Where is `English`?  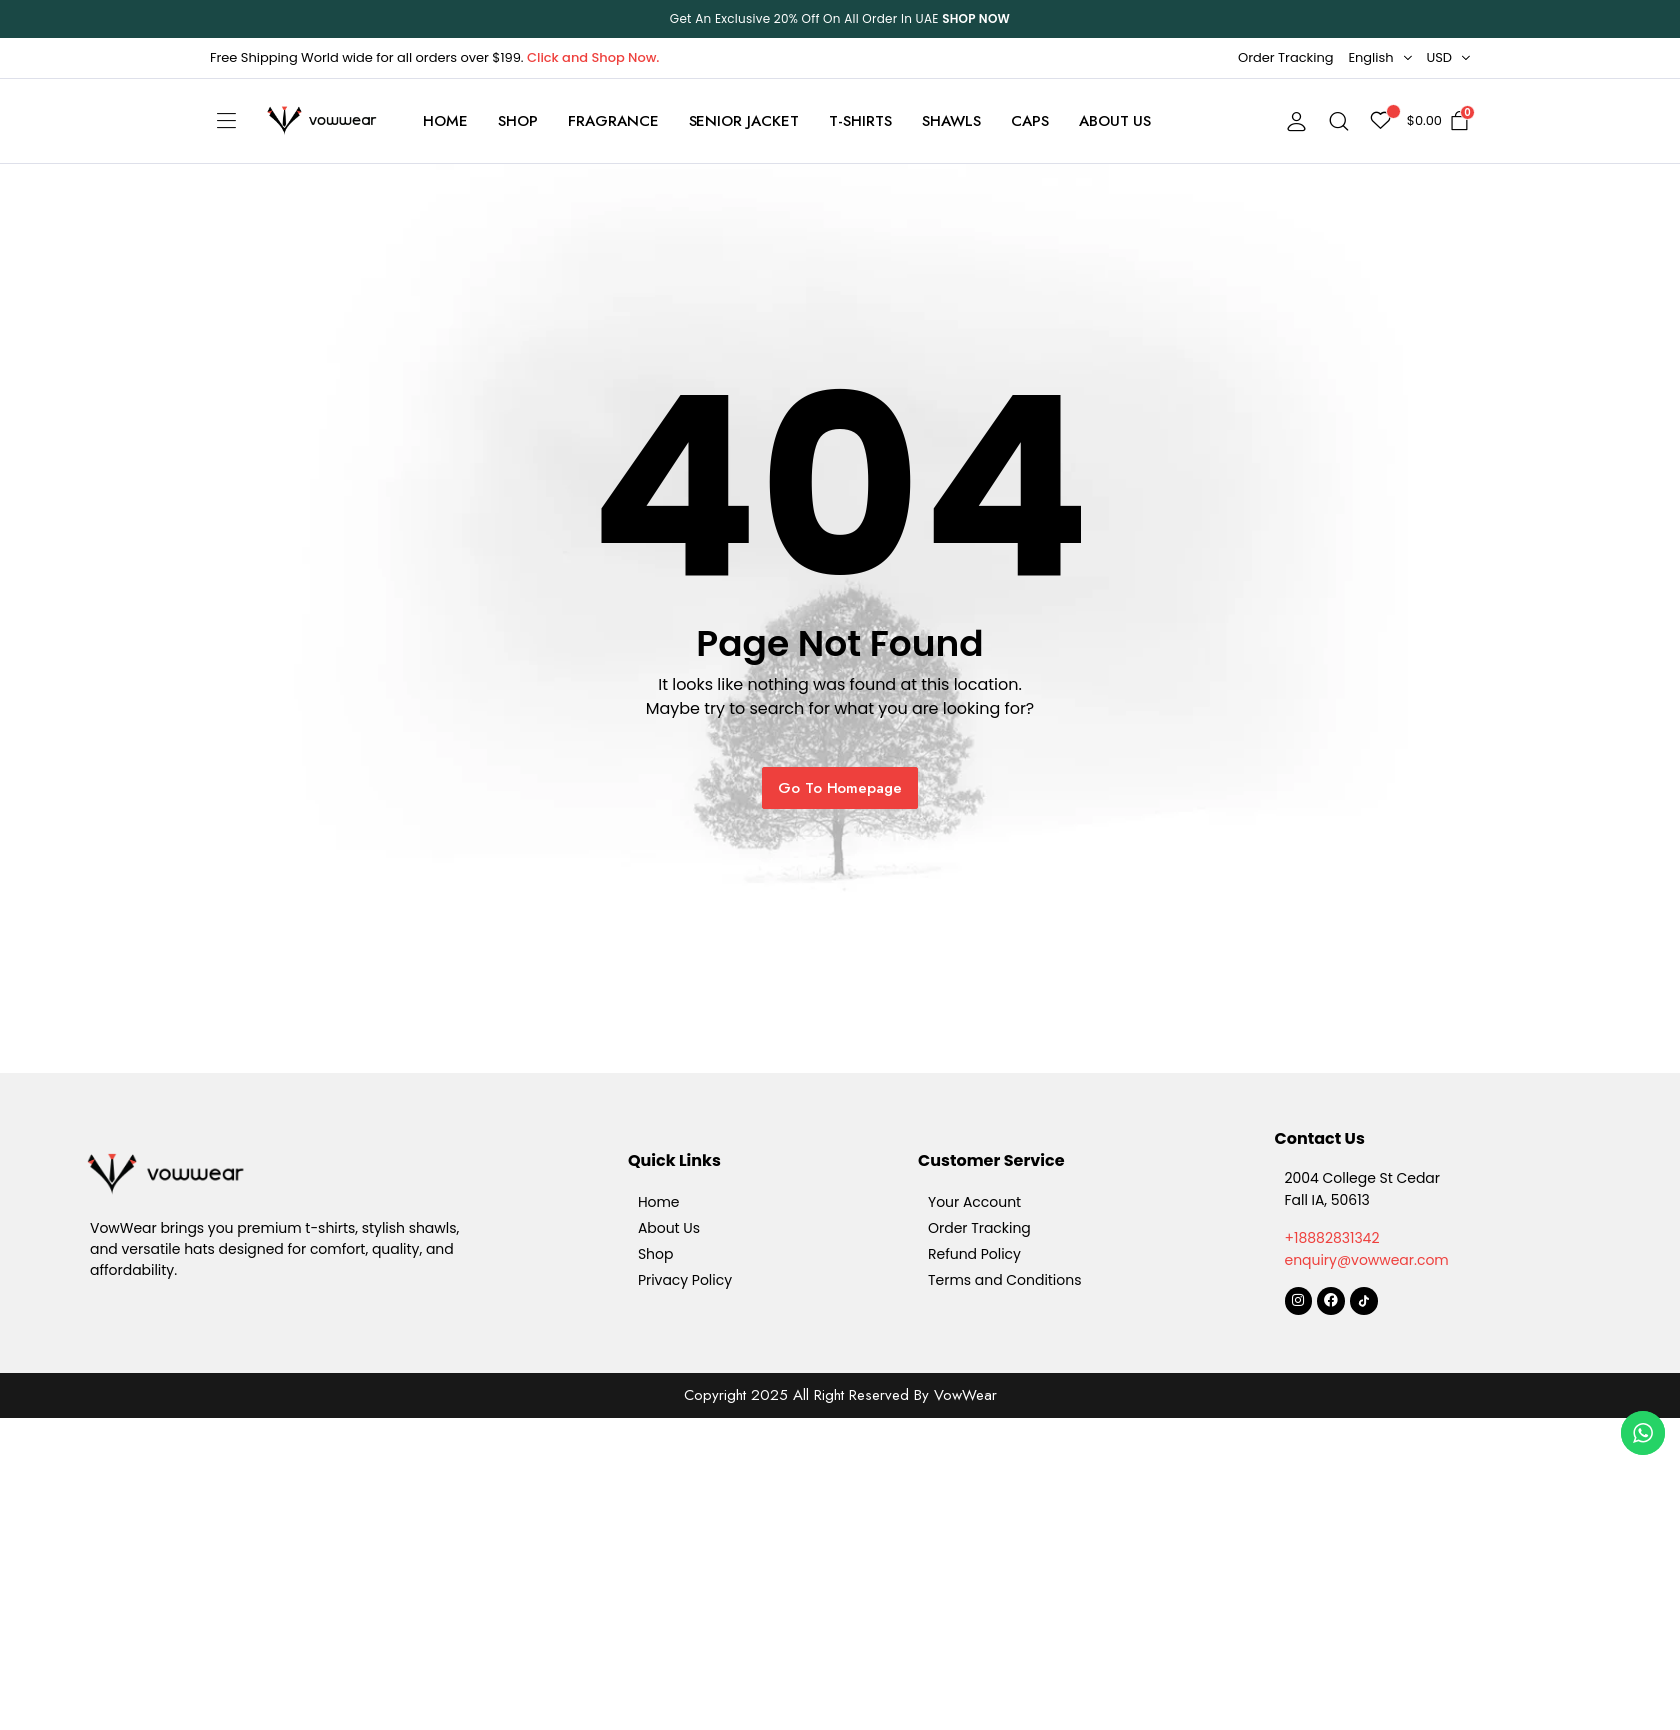
English is located at coordinates (1370, 57).